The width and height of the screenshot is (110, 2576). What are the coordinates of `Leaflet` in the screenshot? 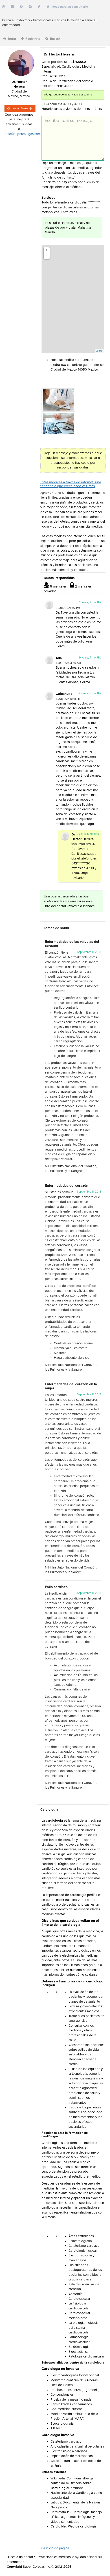 It's located at (99, 350).